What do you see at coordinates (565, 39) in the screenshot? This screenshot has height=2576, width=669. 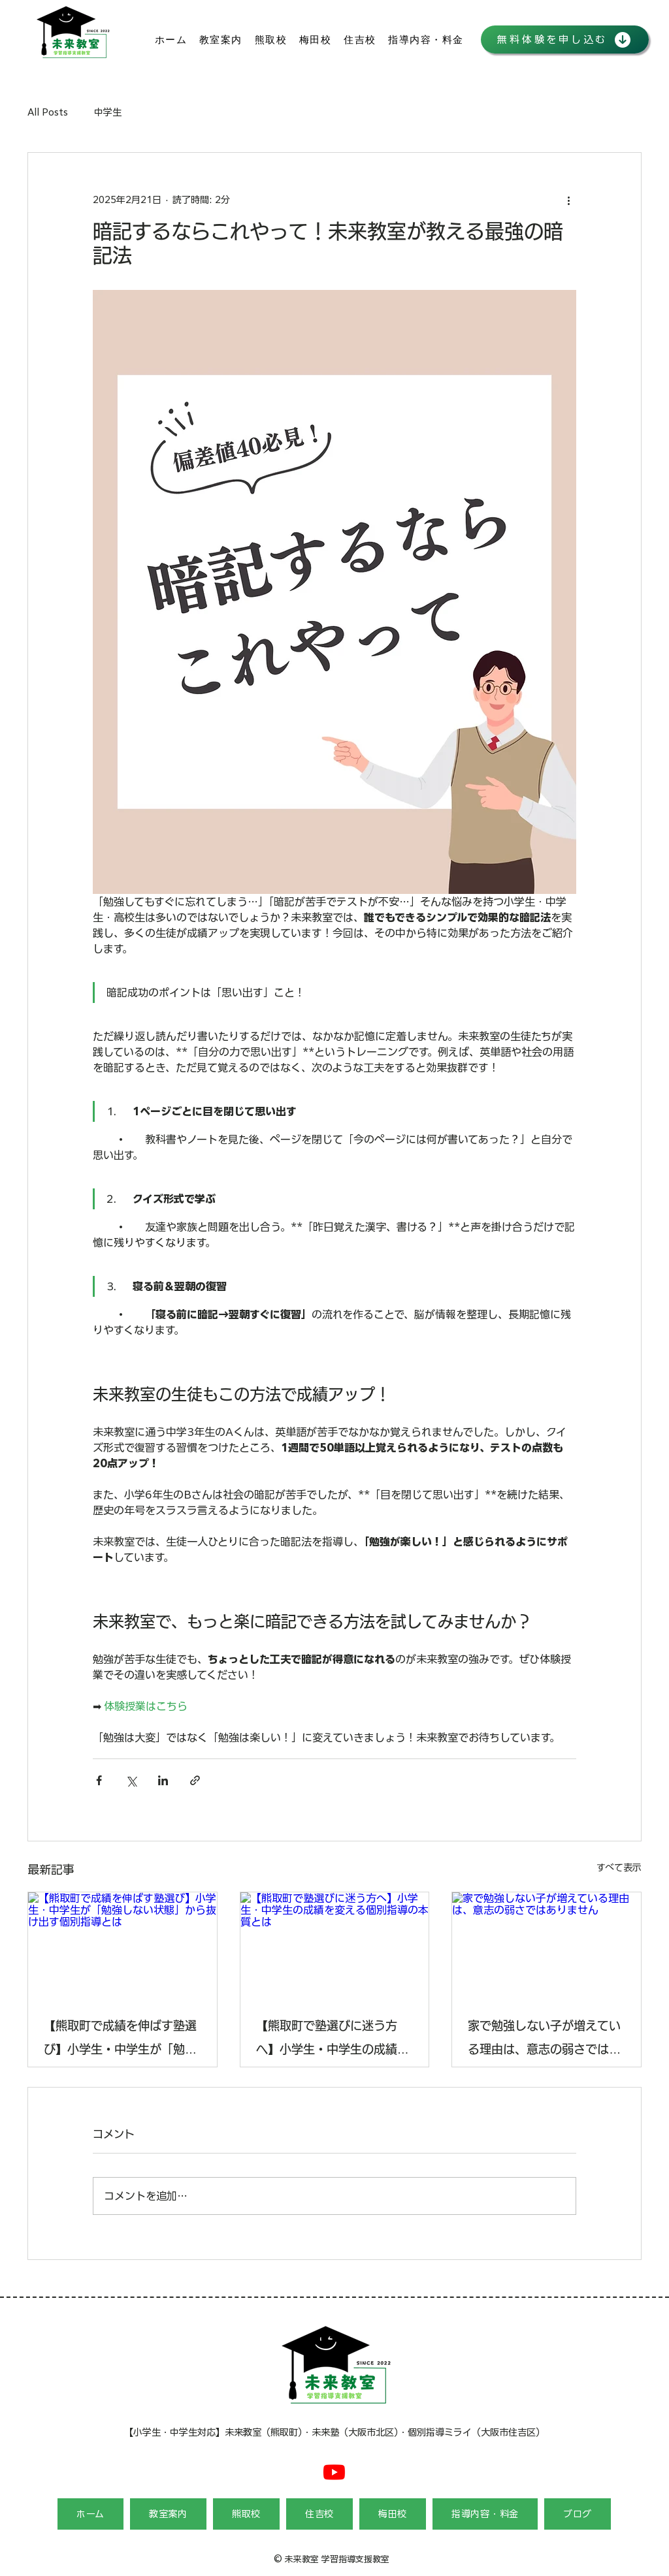 I see `[無料体験を申し込む]` at bounding box center [565, 39].